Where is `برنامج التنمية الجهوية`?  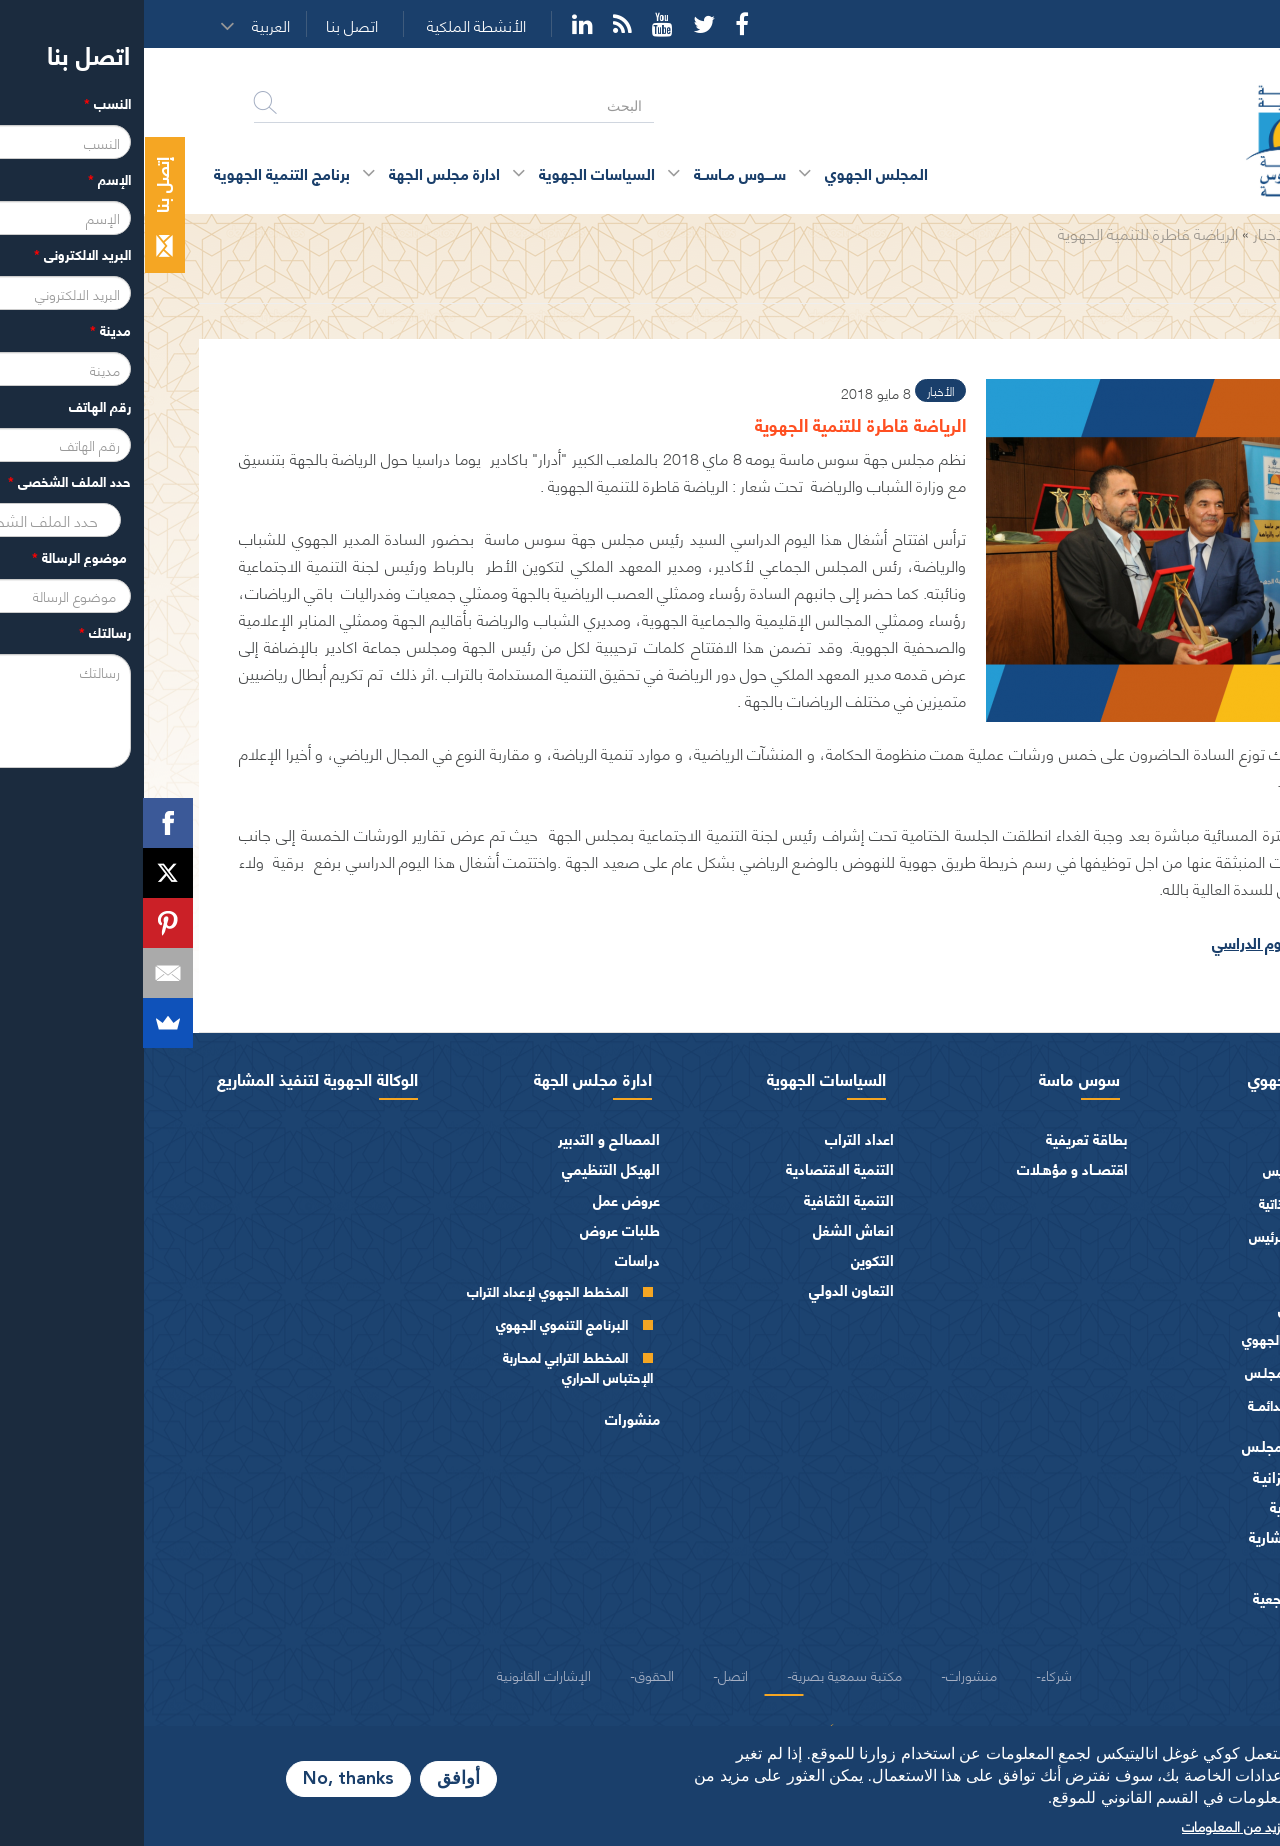 برنامج التنمية الجهوية is located at coordinates (138, 172).